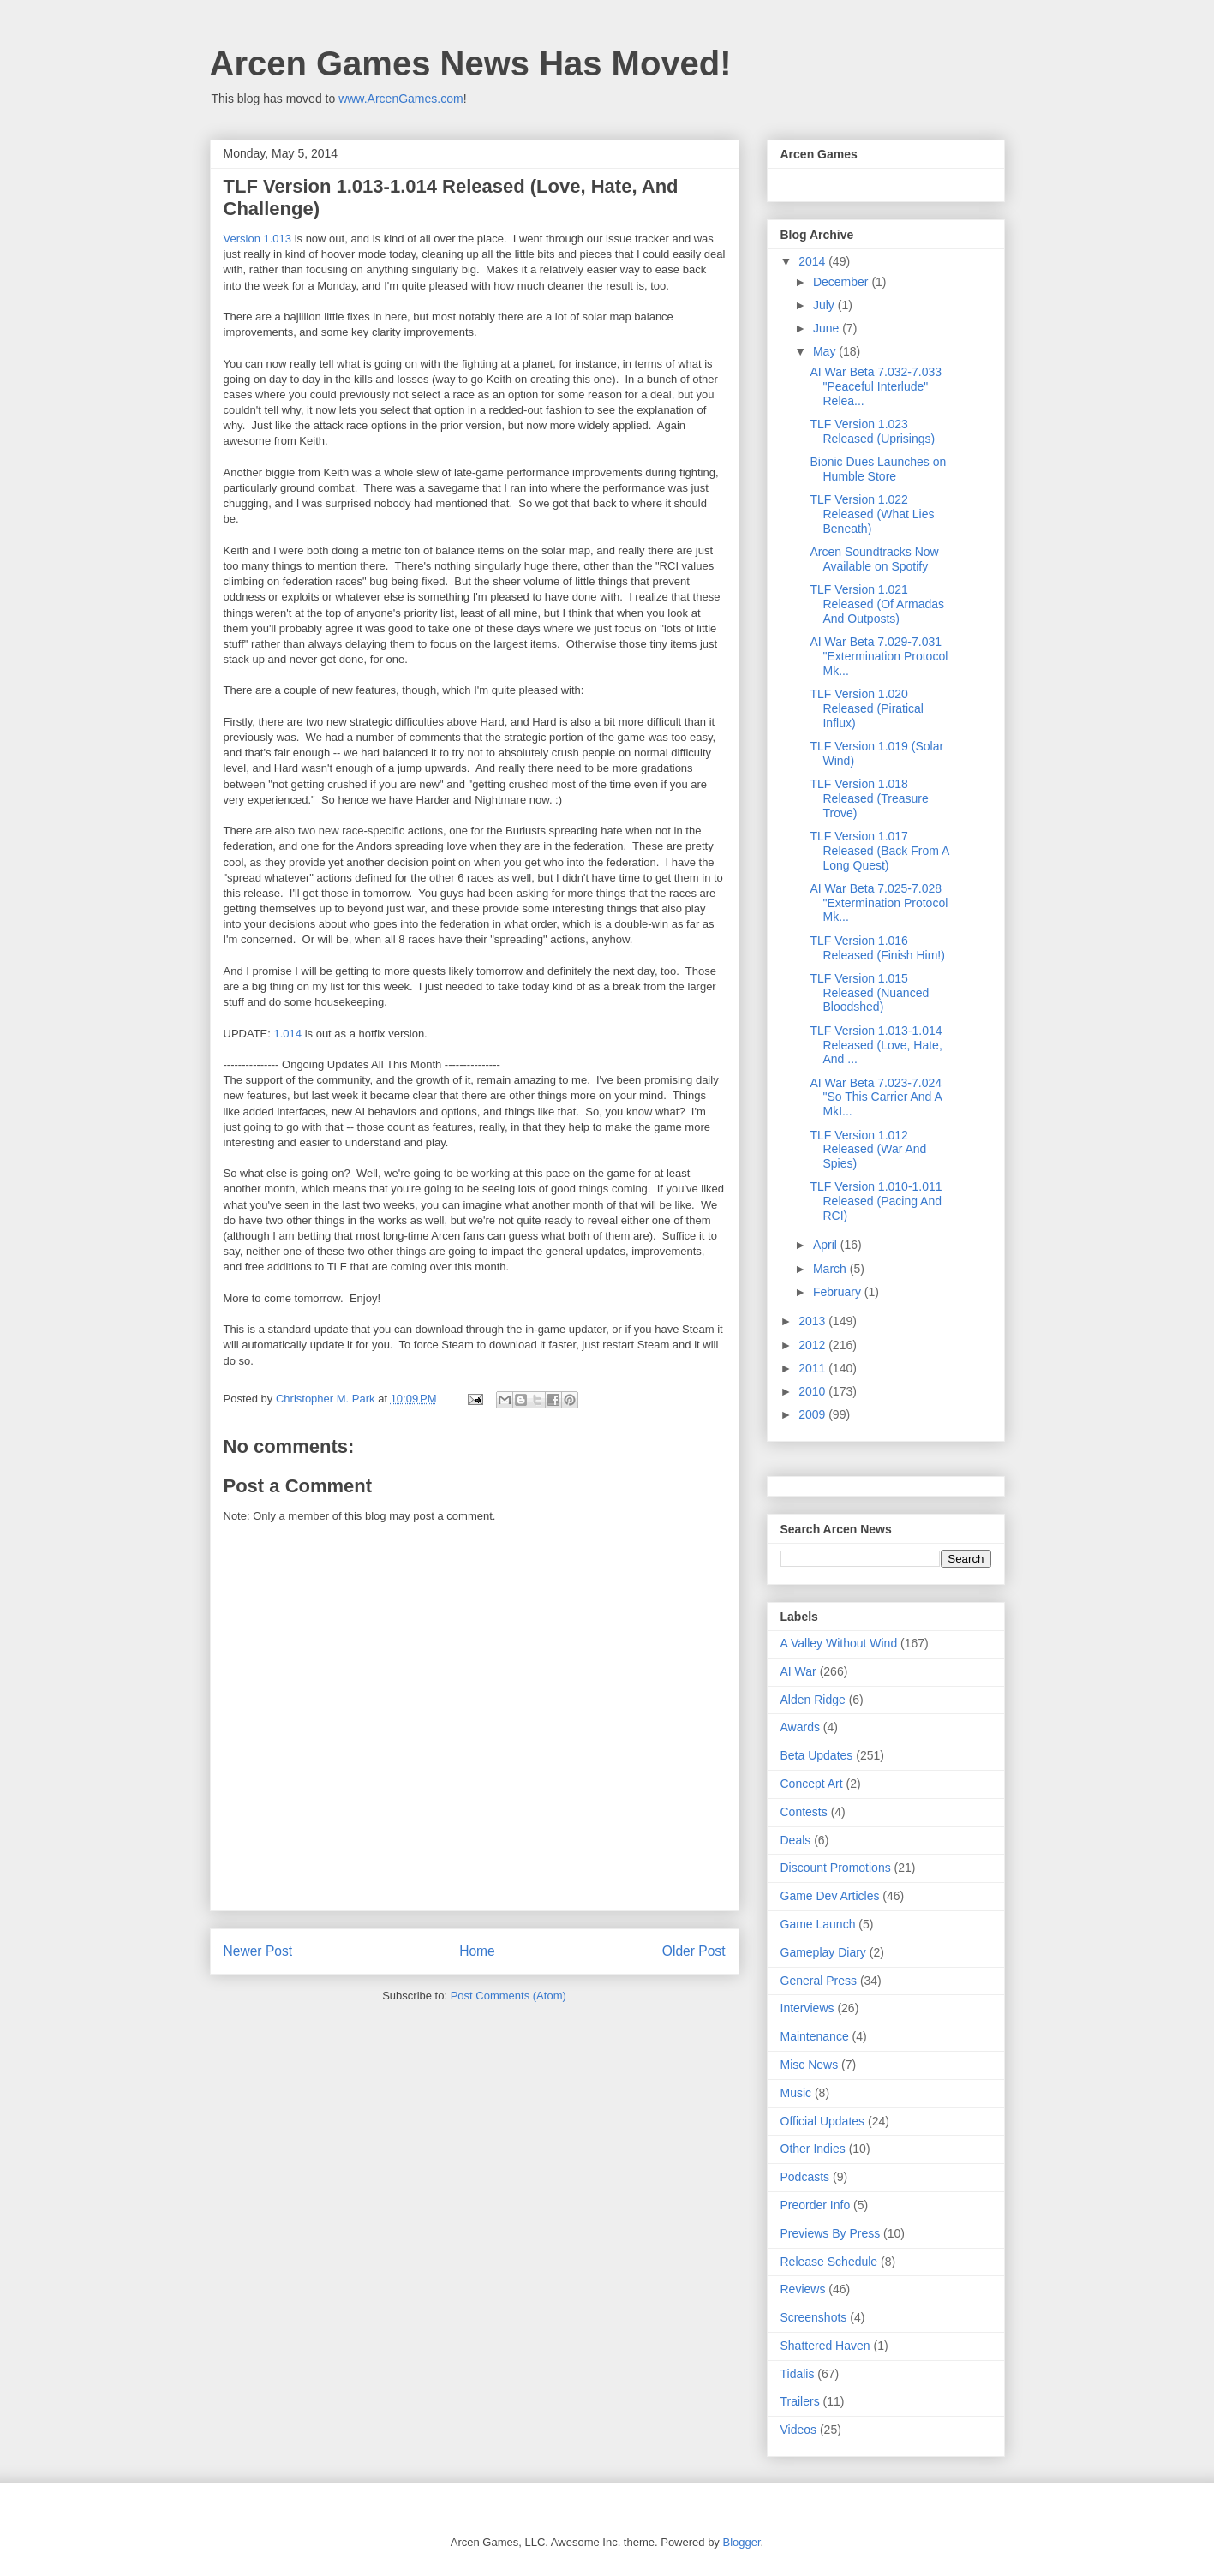 The width and height of the screenshot is (1214, 2576). I want to click on Interviews, so click(807, 2008).